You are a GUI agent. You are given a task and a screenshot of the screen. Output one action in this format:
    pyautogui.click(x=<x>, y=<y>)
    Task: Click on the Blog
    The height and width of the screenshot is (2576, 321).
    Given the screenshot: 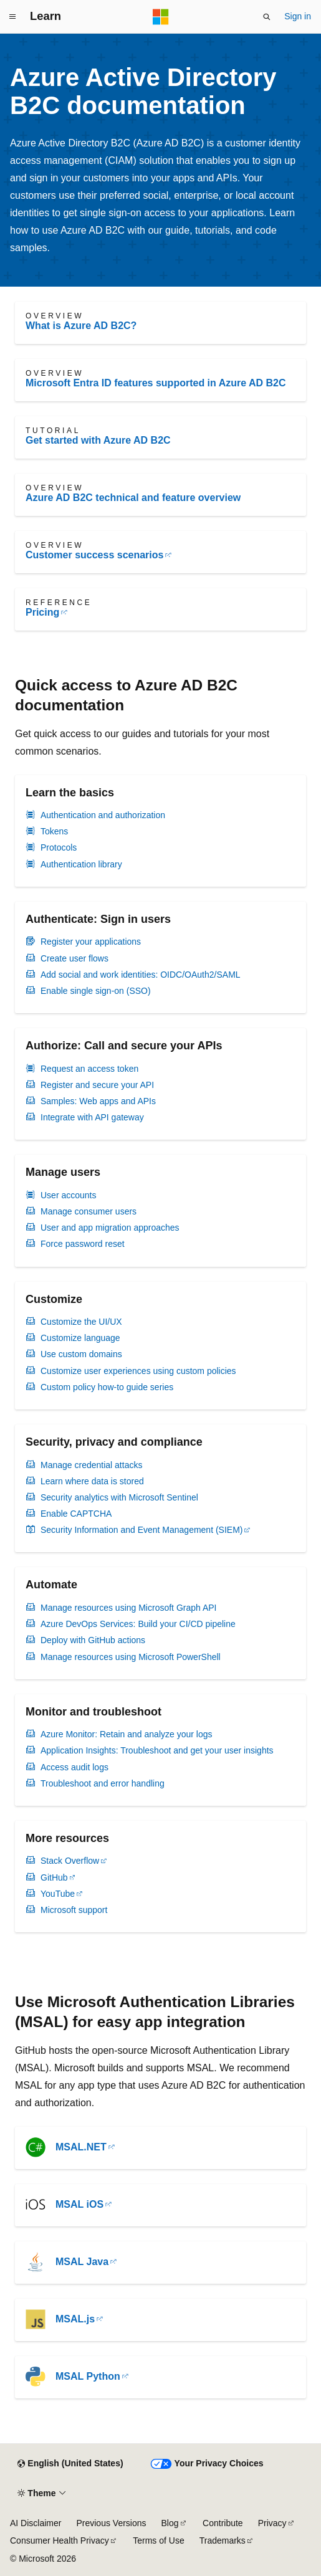 What is the action you would take?
    pyautogui.click(x=170, y=2523)
    